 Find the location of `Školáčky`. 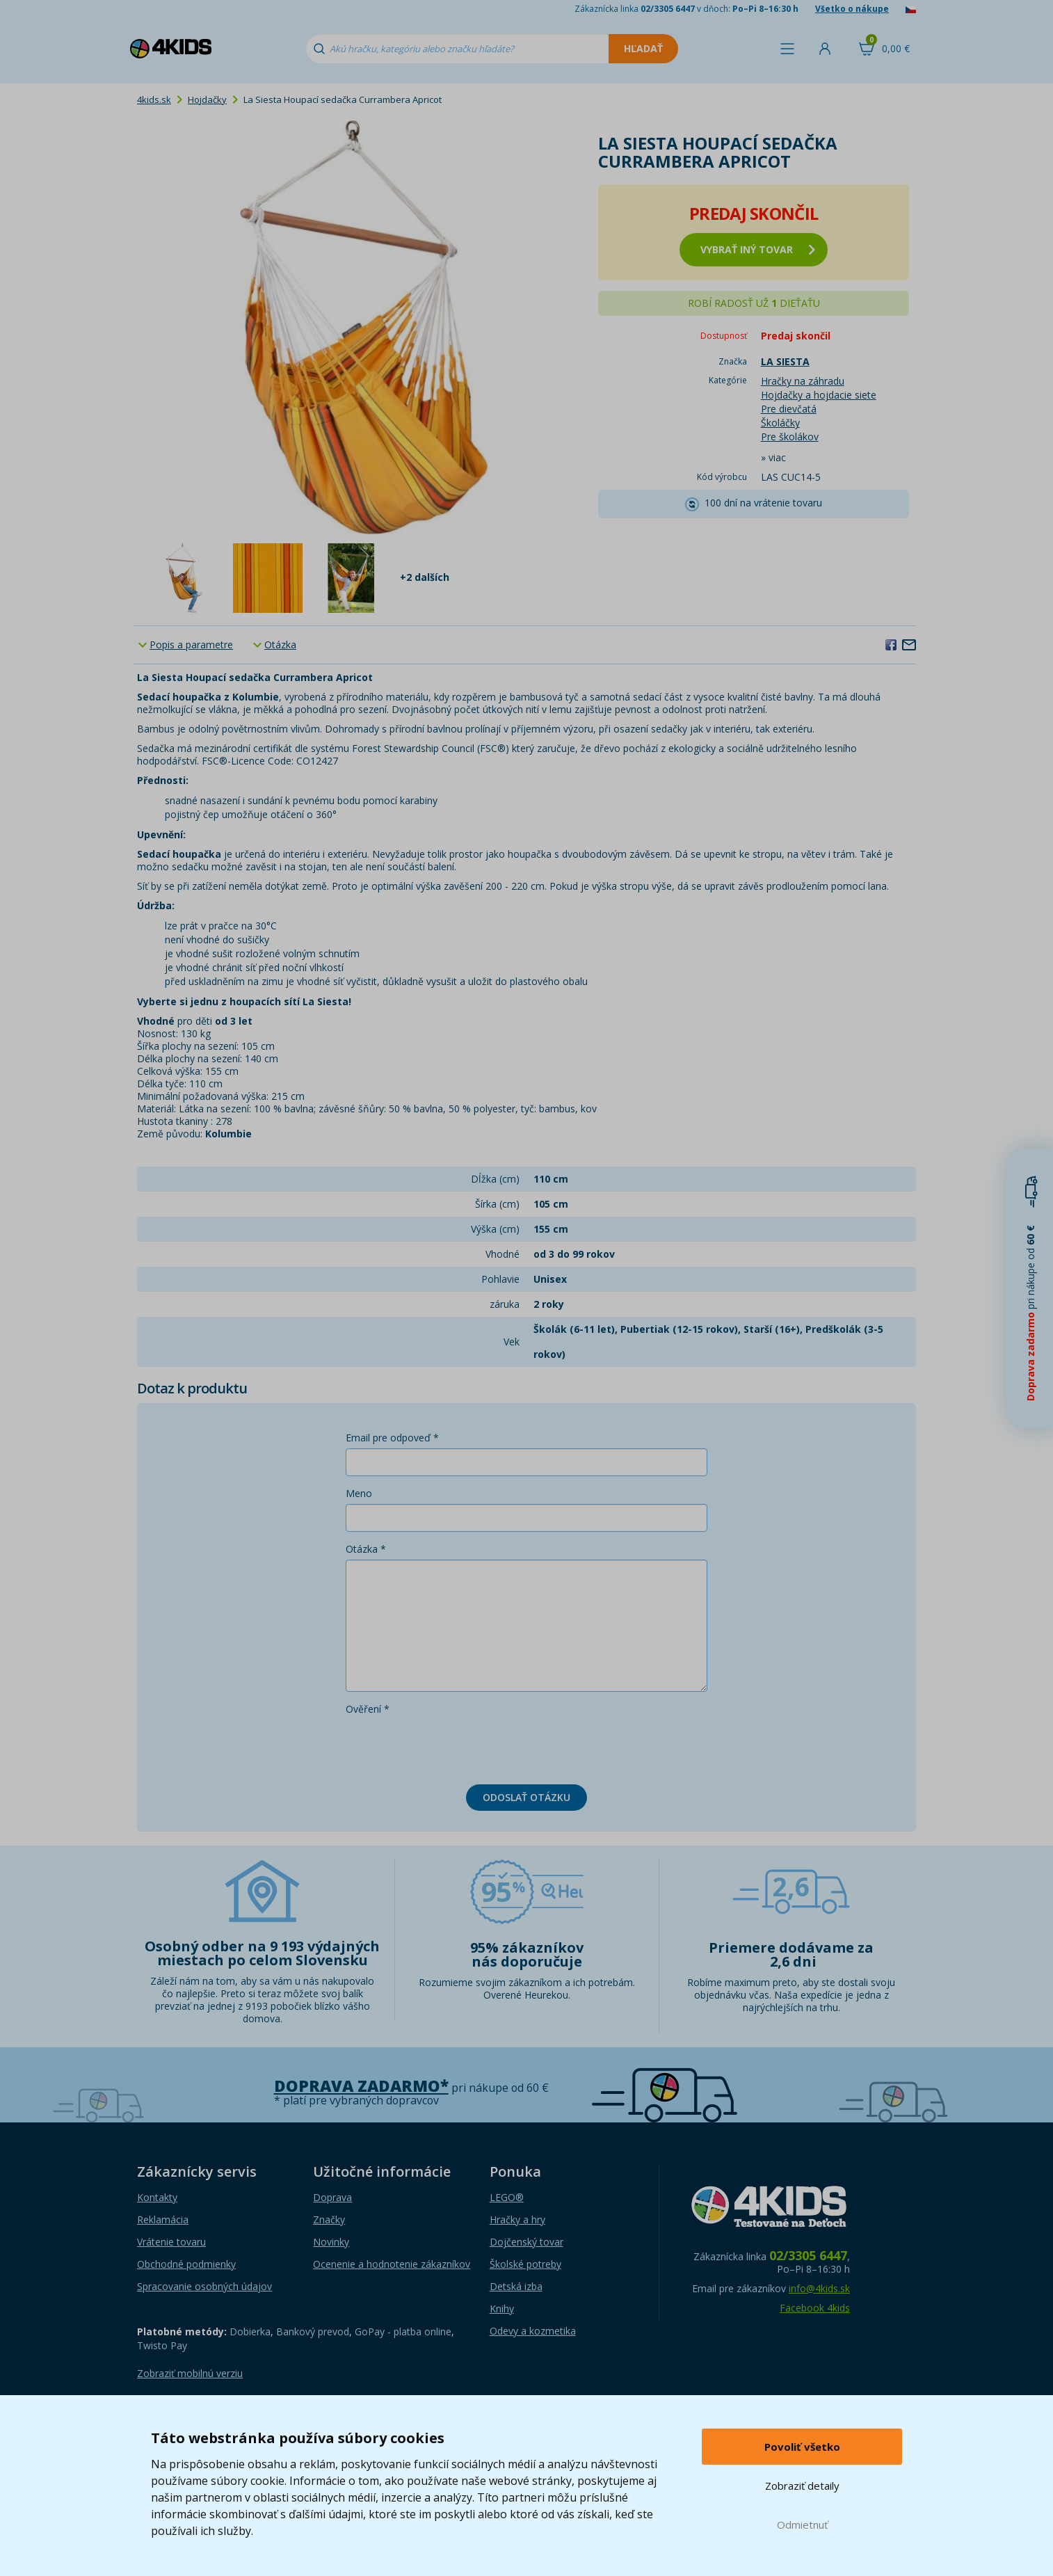

Školáčky is located at coordinates (780, 422).